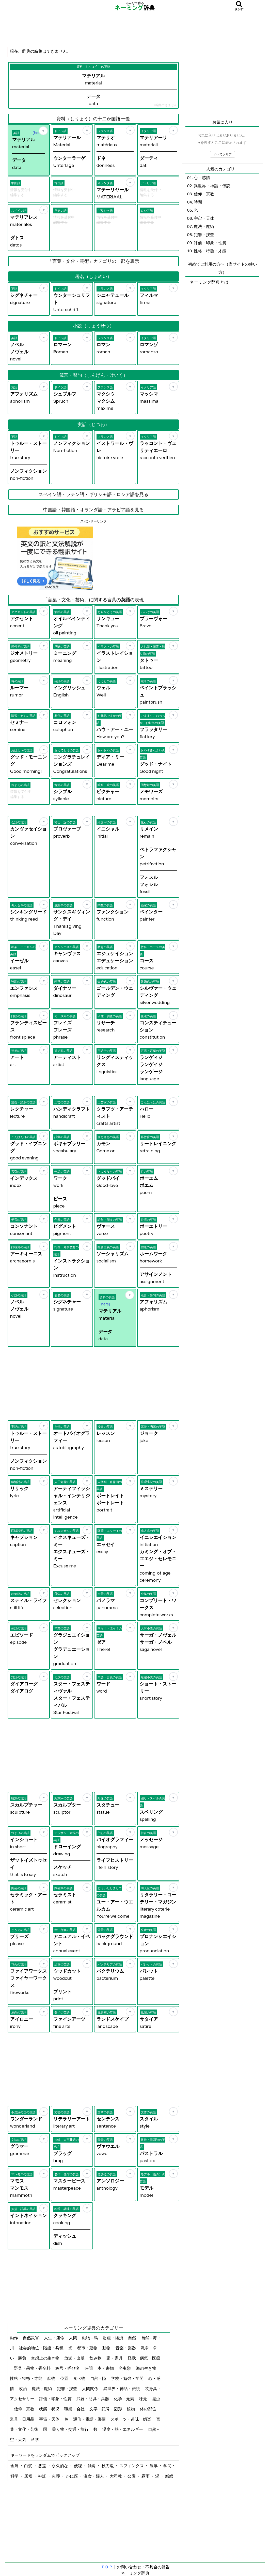 This screenshot has height=2576, width=270. What do you see at coordinates (74, 2358) in the screenshot?
I see `放送・出版` at bounding box center [74, 2358].